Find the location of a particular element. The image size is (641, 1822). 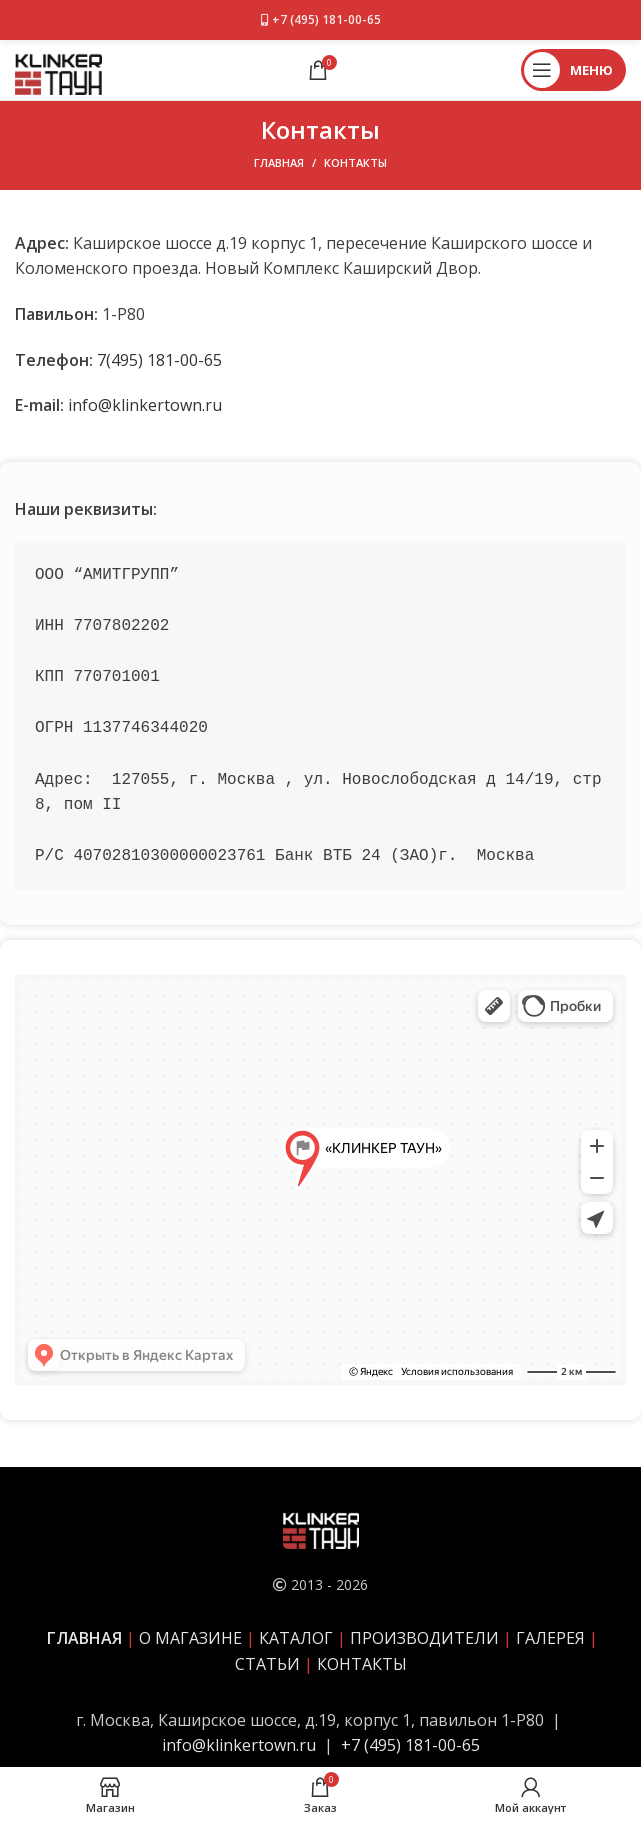

7 (495) 181-00-65 is located at coordinates (415, 1745).